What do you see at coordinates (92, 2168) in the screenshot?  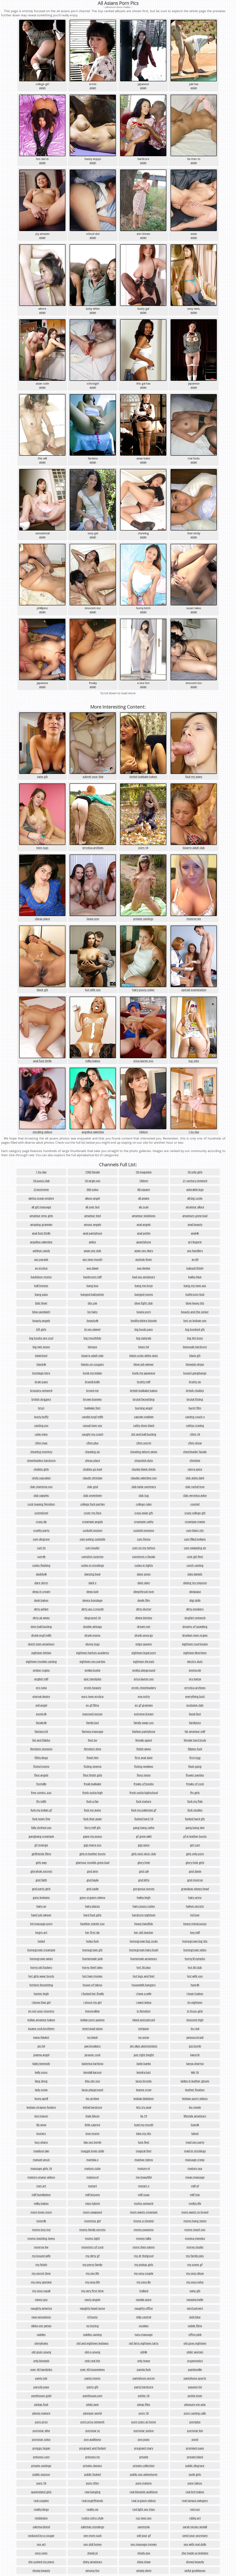 I see `mature cutie` at bounding box center [92, 2168].